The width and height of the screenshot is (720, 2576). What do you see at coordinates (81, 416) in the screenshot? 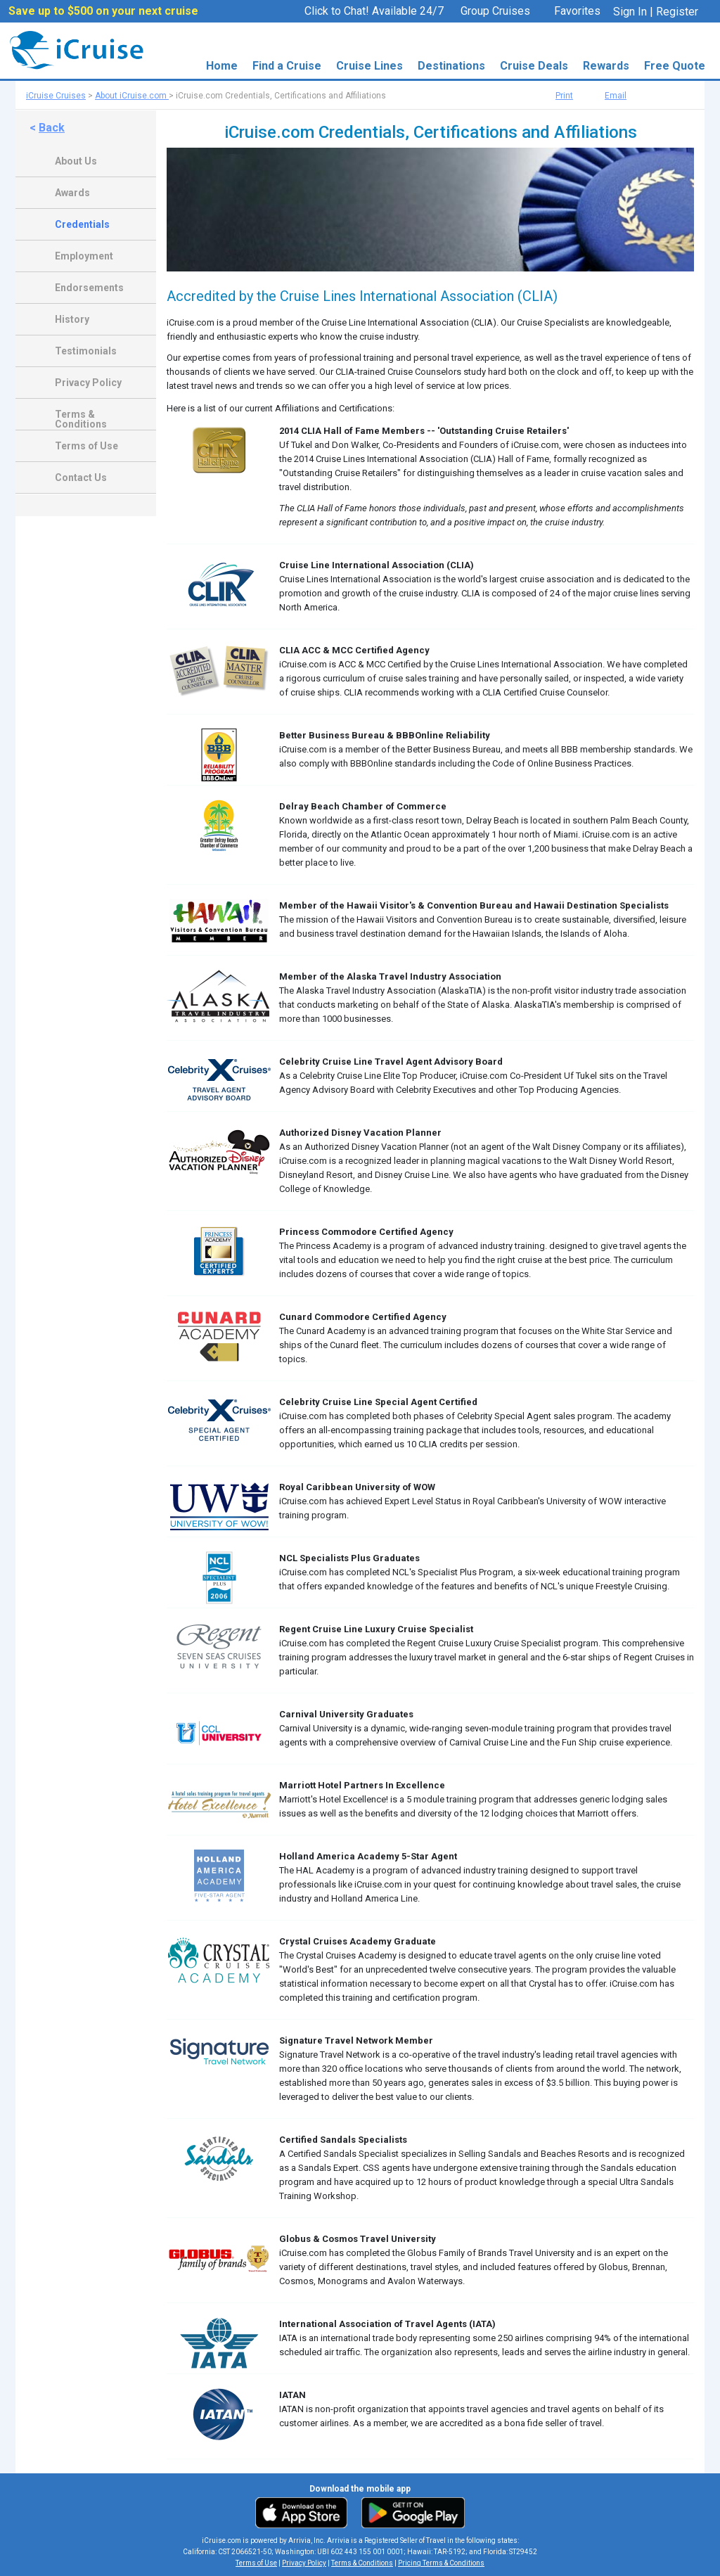
I see `Terms & Conditions` at bounding box center [81, 416].